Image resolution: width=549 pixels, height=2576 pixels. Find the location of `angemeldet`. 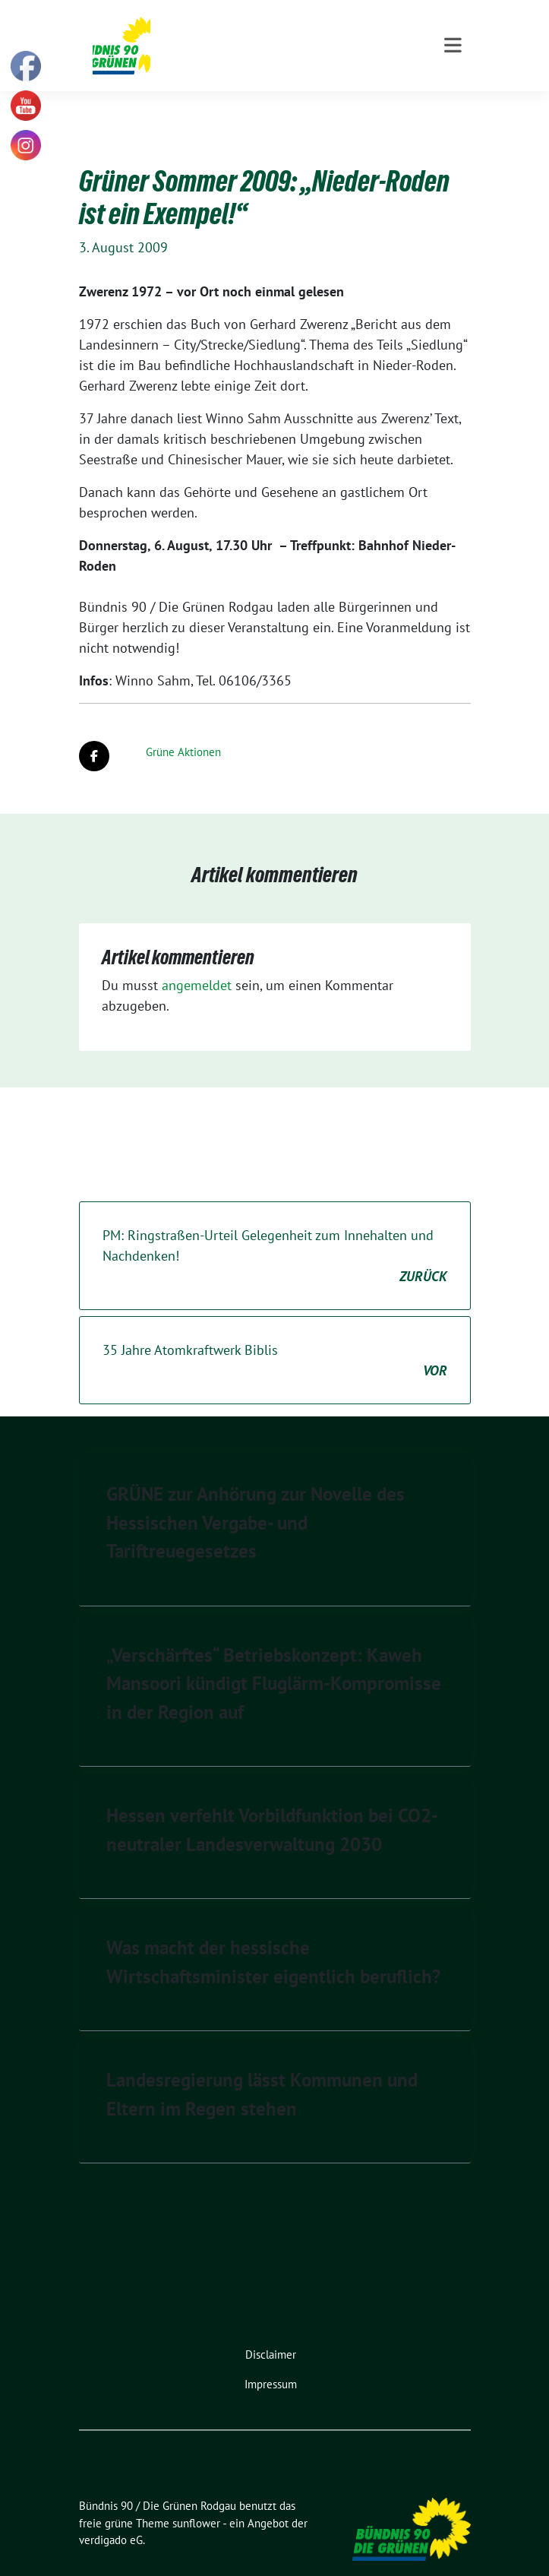

angemeldet is located at coordinates (197, 961).